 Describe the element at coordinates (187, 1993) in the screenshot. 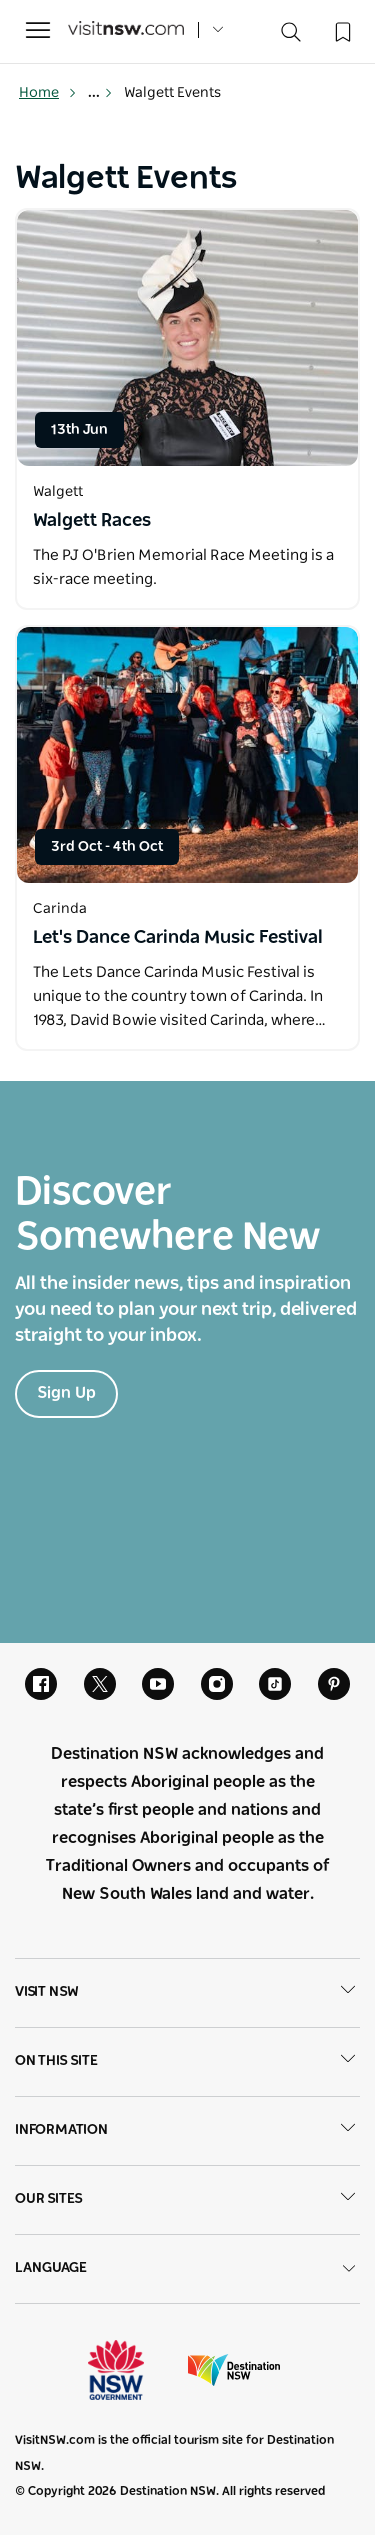

I see `Visit NSW` at that location.